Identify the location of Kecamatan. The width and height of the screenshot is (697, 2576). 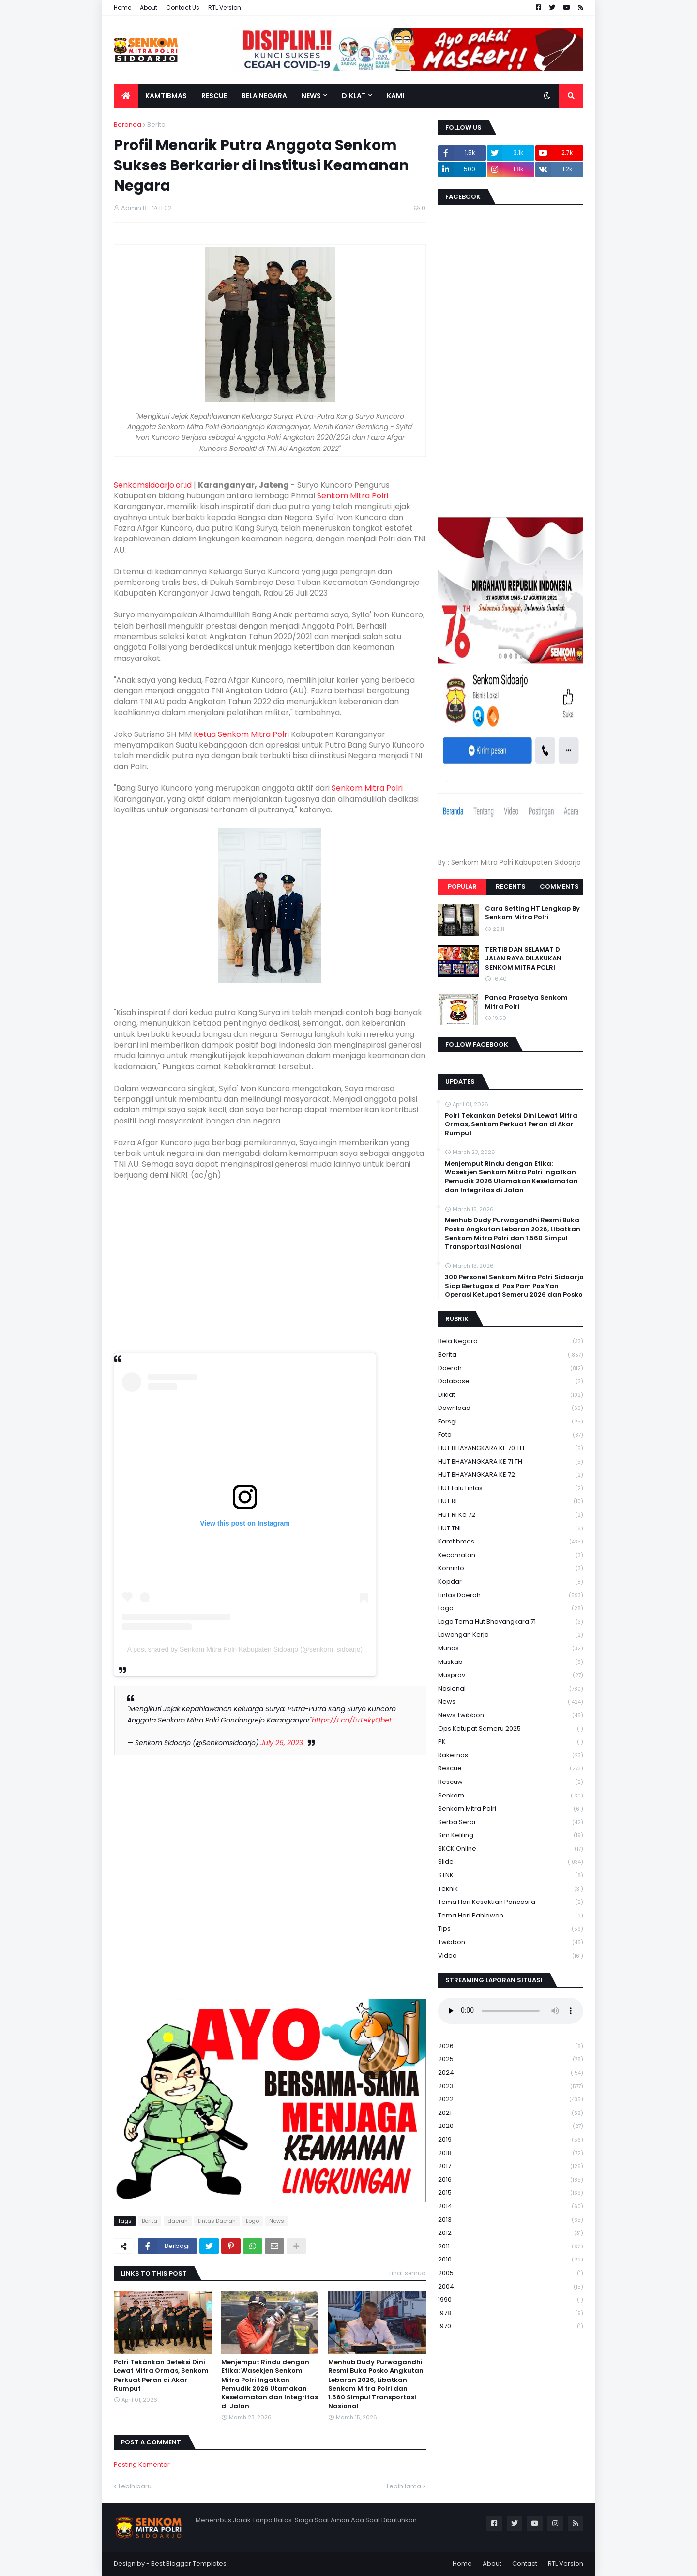
(510, 1555).